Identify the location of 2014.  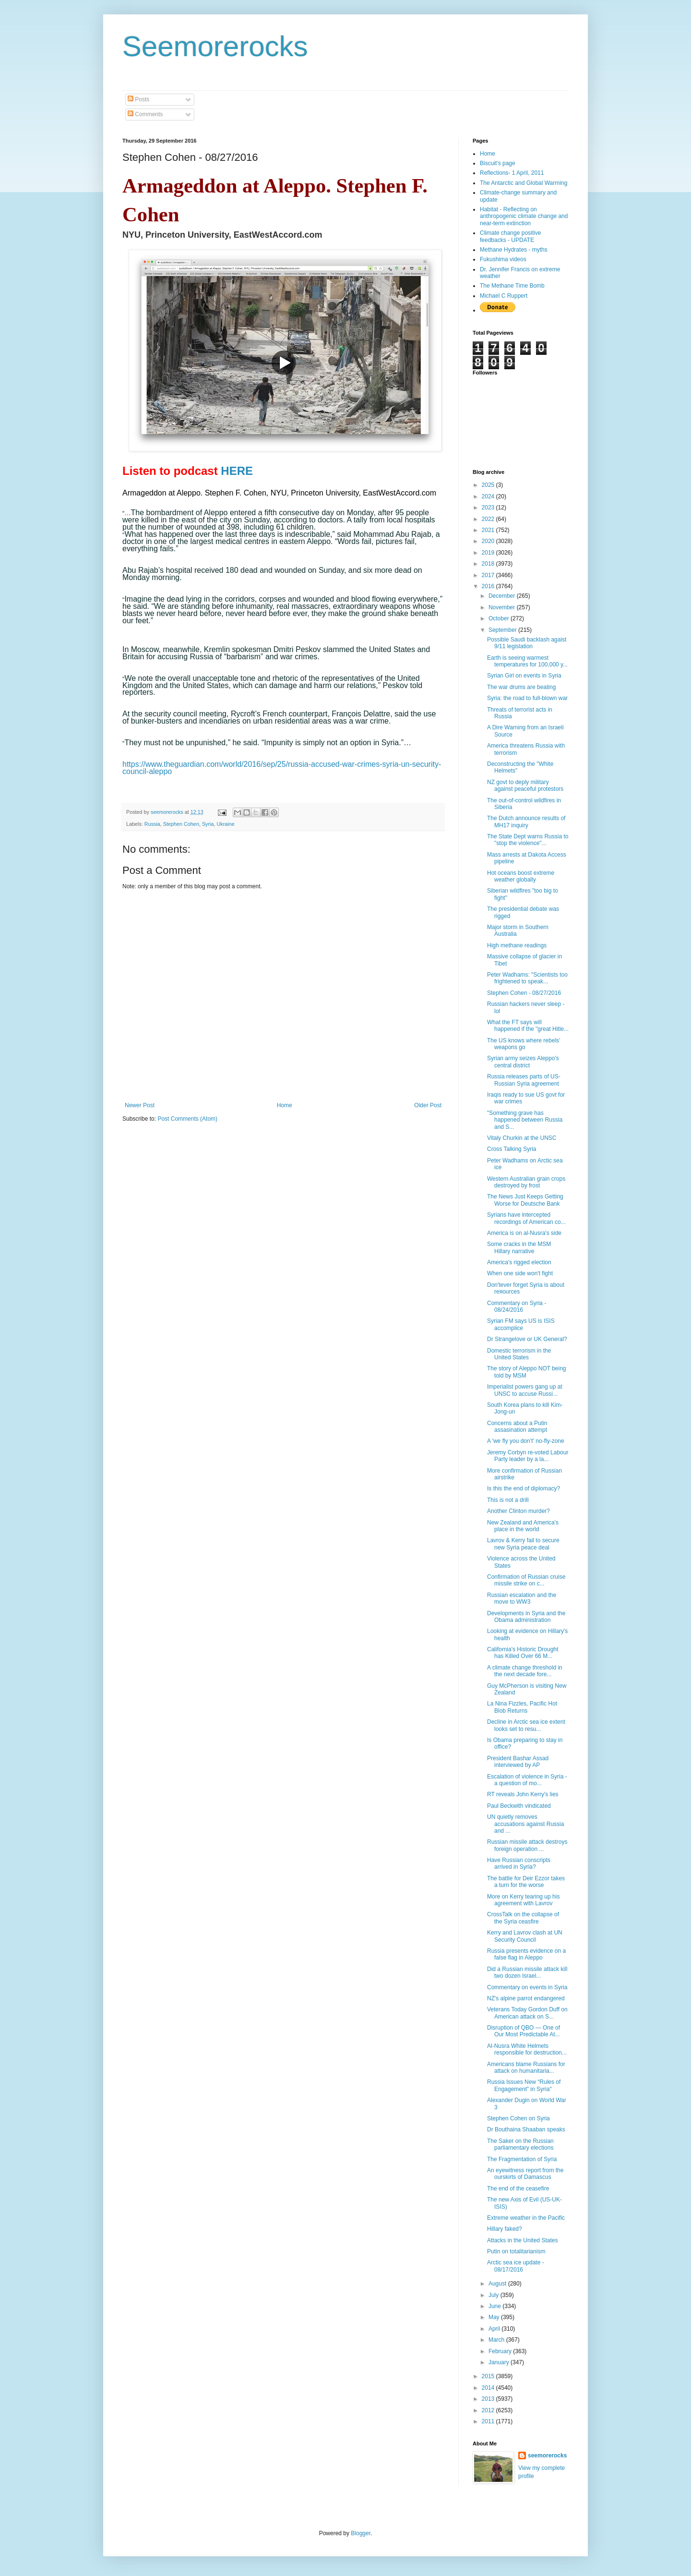
(489, 2387).